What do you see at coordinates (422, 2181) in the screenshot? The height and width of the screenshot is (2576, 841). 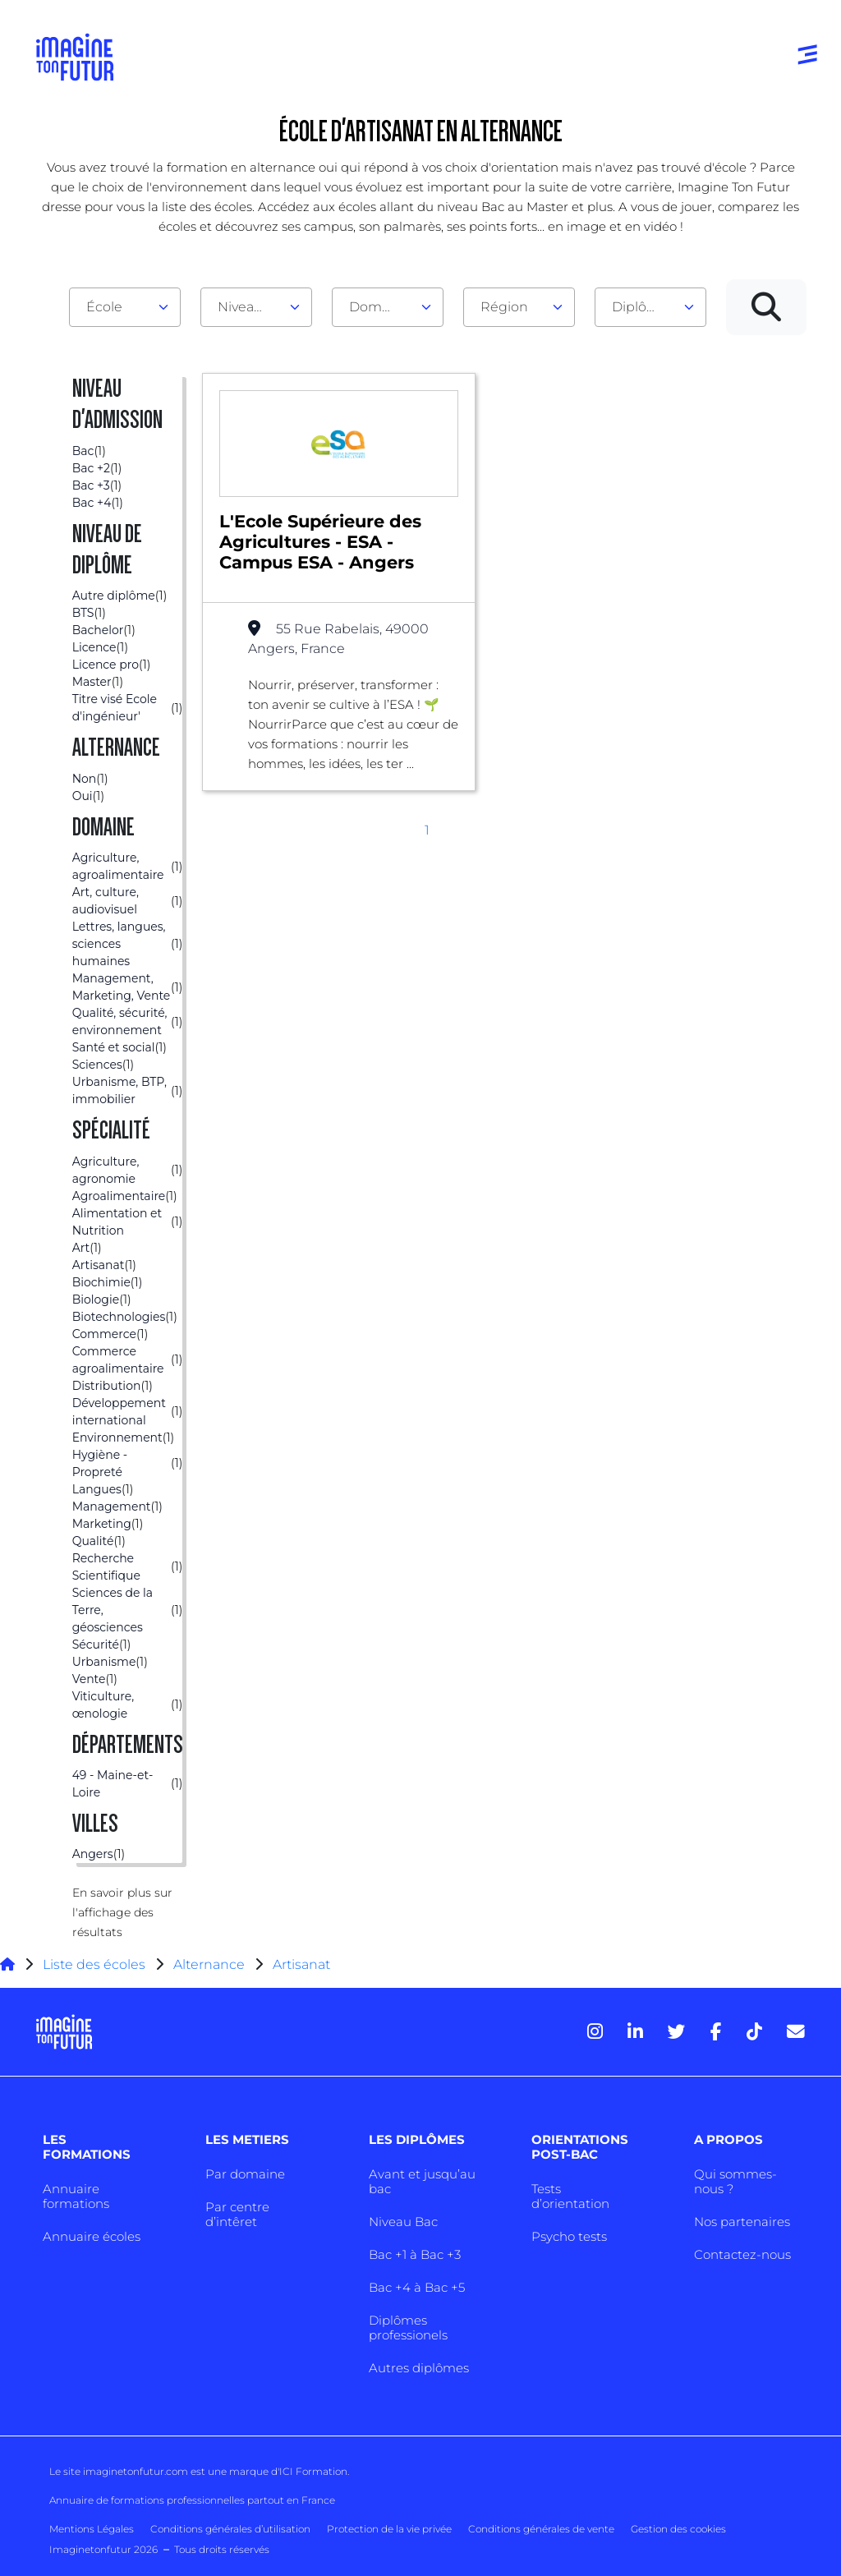 I see `Avant et jusqu’au bac` at bounding box center [422, 2181].